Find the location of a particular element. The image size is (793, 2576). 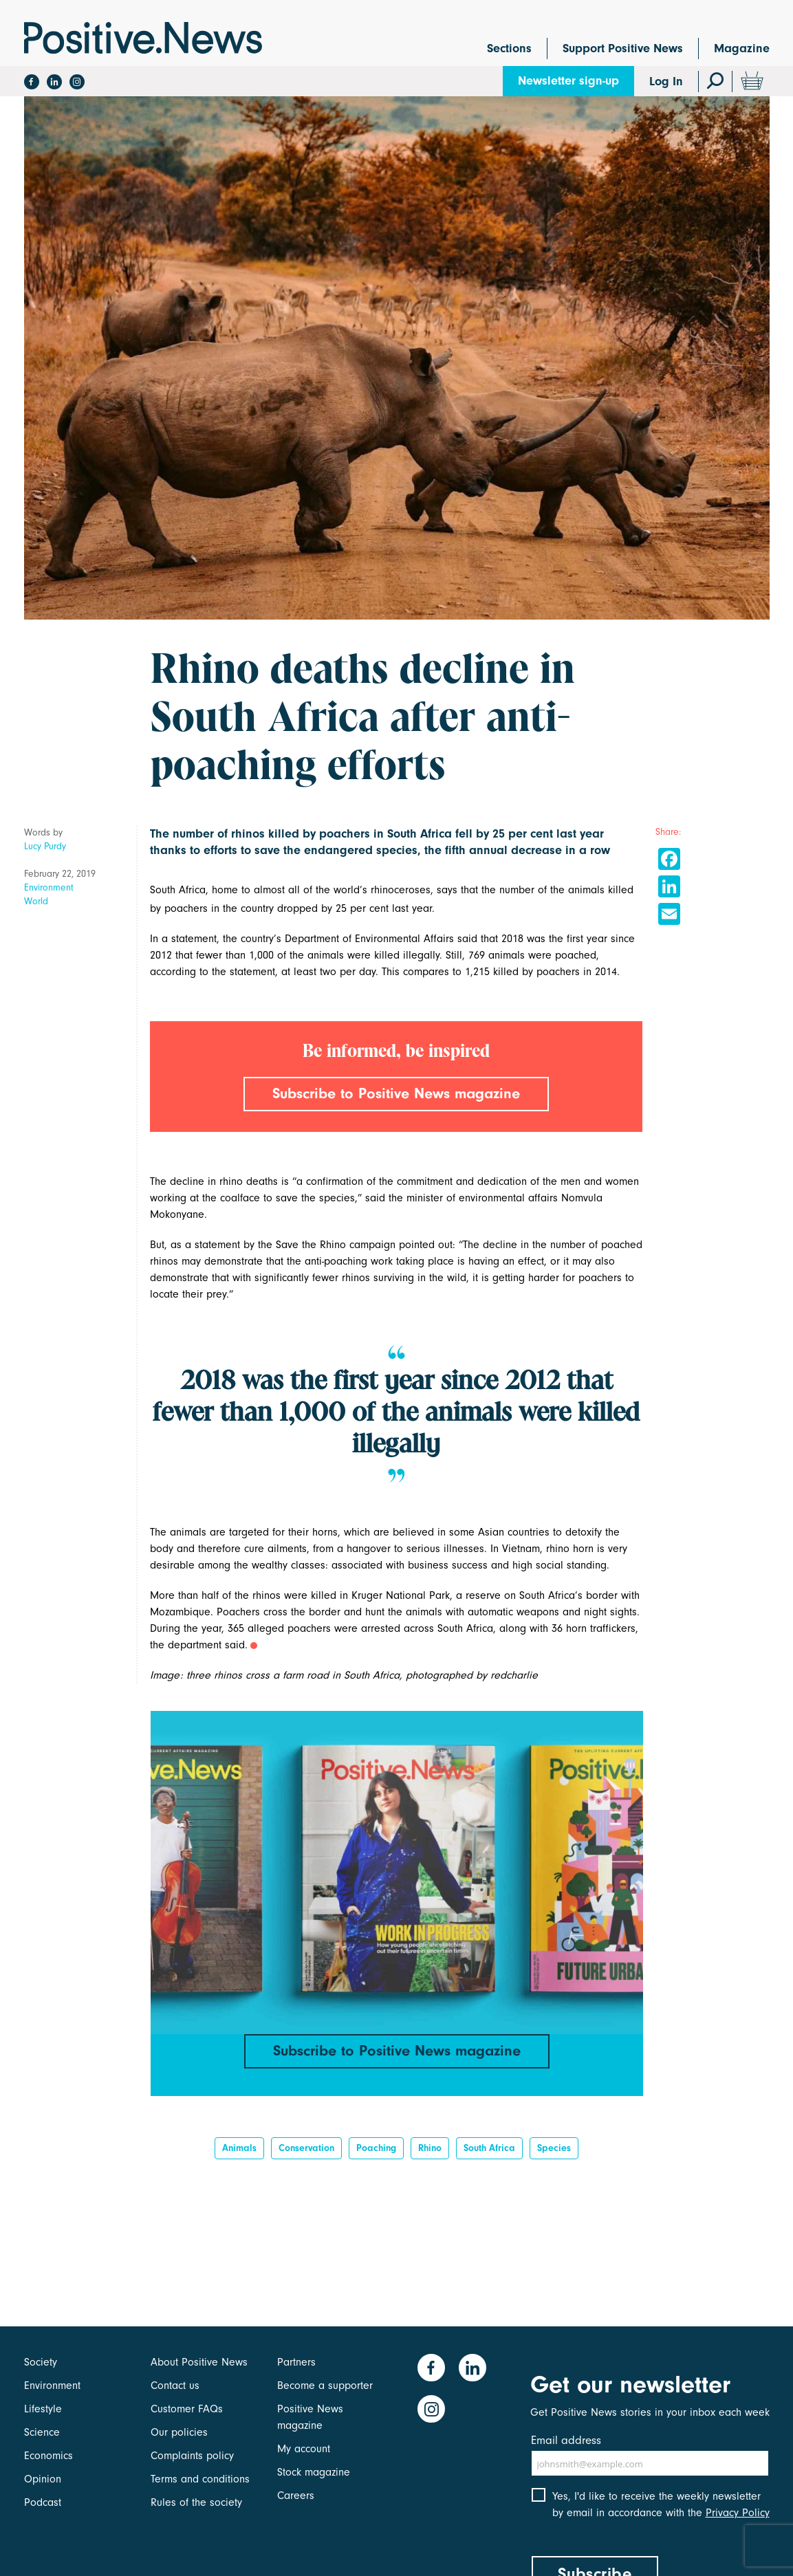

Become a supporter is located at coordinates (325, 2385).